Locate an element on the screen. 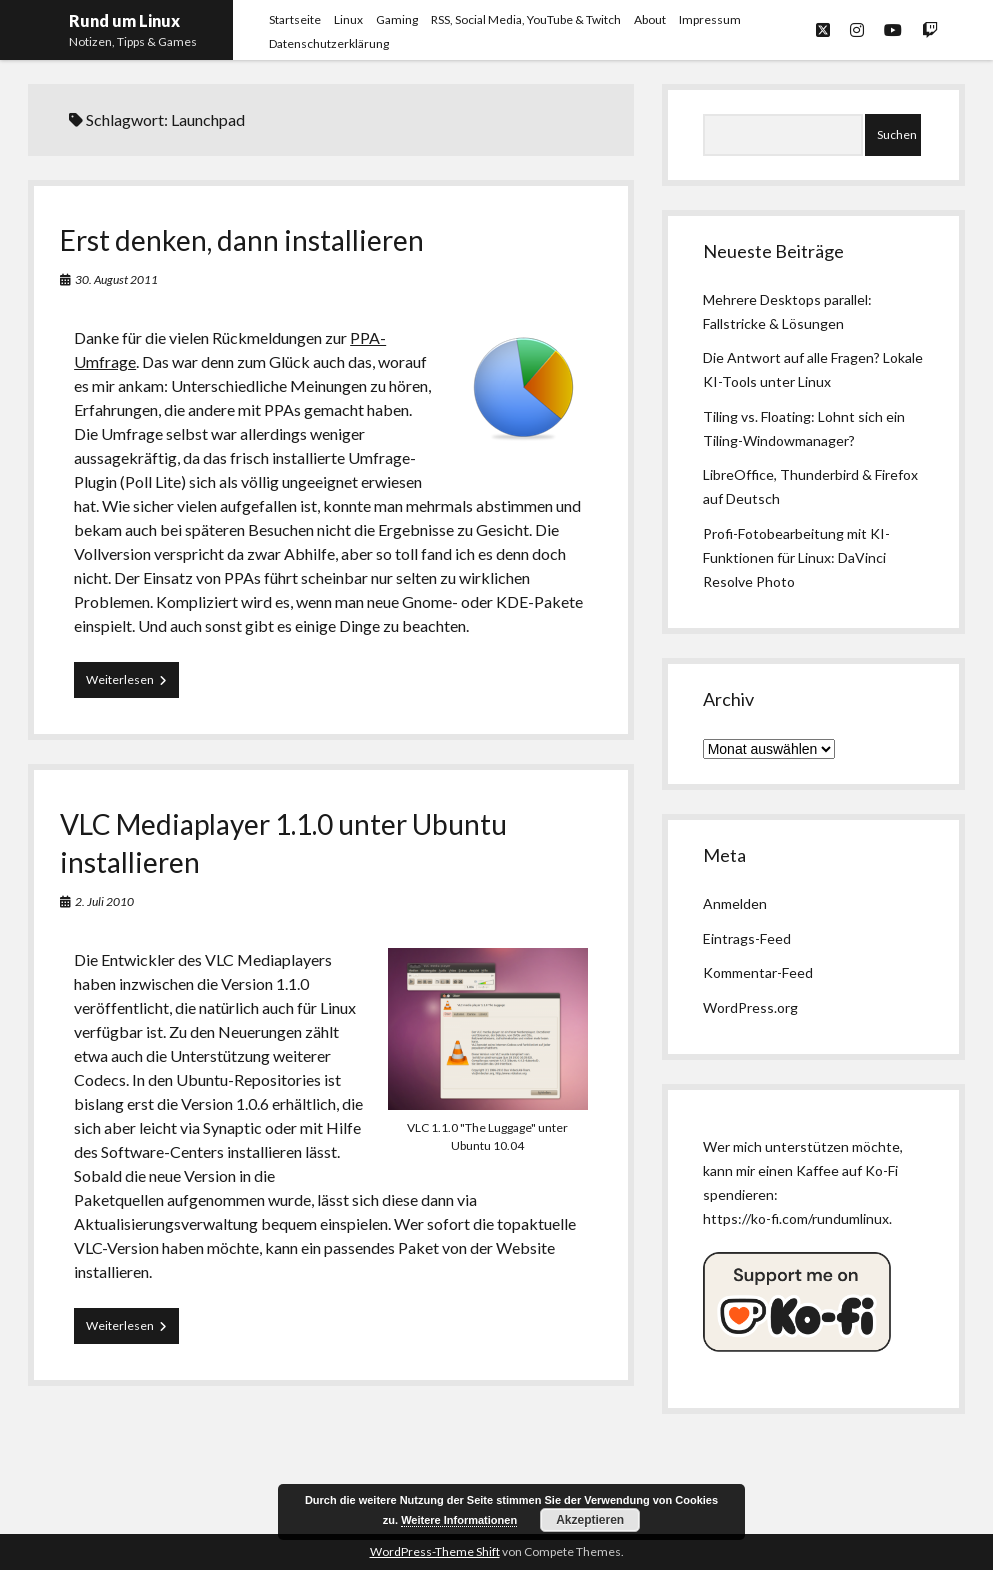  Weitere Informationen is located at coordinates (459, 1520).